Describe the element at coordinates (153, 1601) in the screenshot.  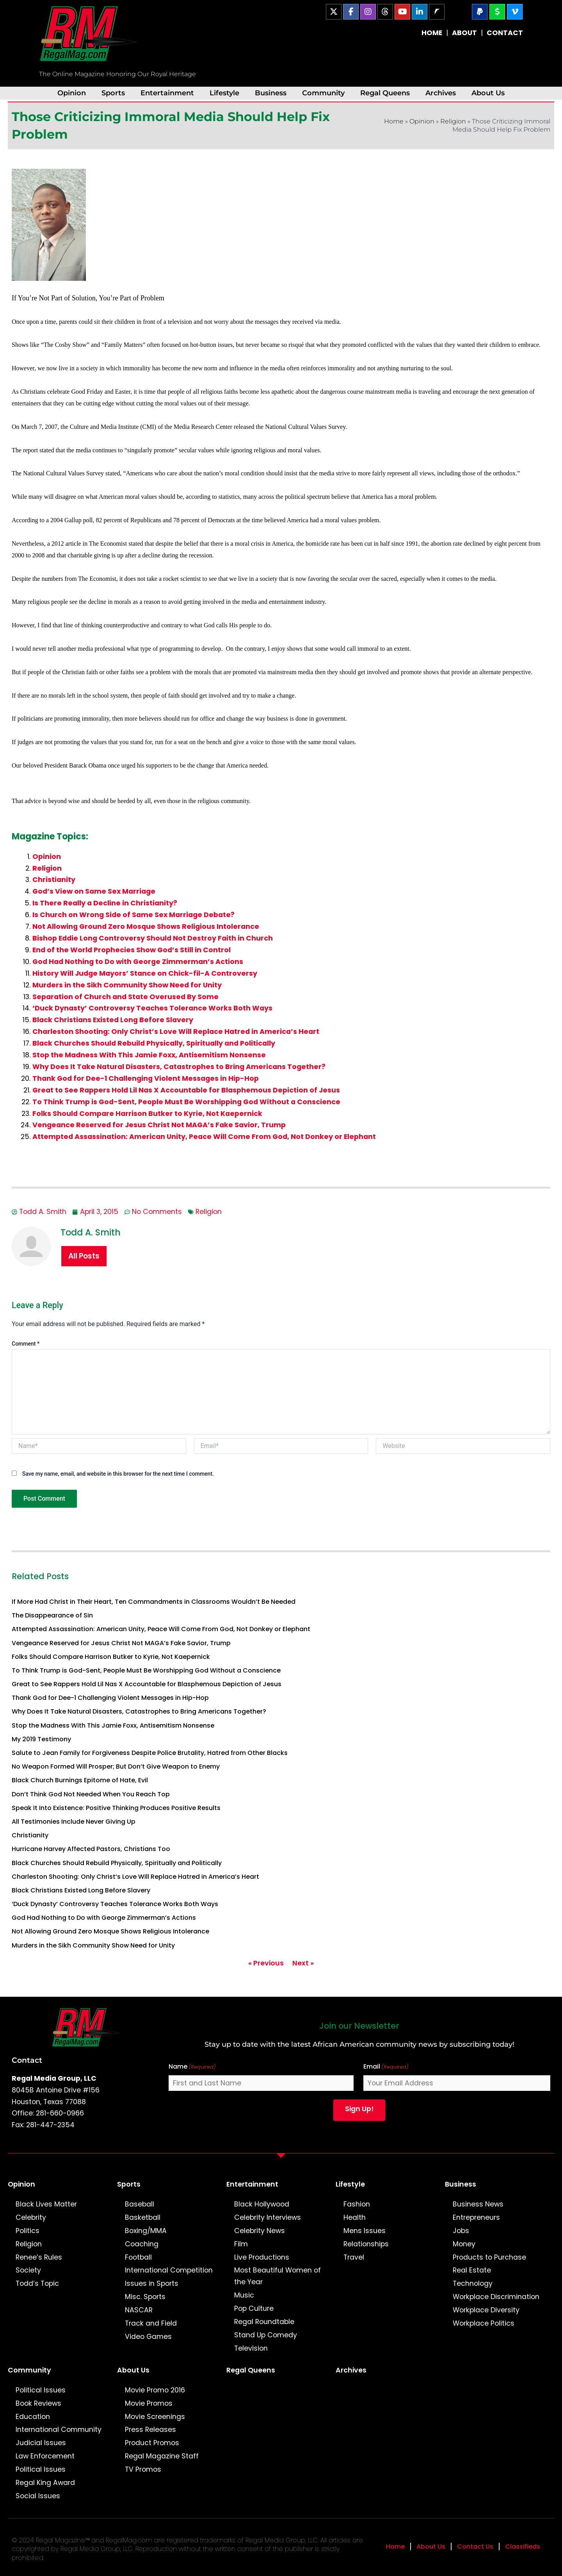
I see `If More Had Christ in Their Heart, Ten Commandments in Classrooms Wouldn’t Be Needed` at that location.